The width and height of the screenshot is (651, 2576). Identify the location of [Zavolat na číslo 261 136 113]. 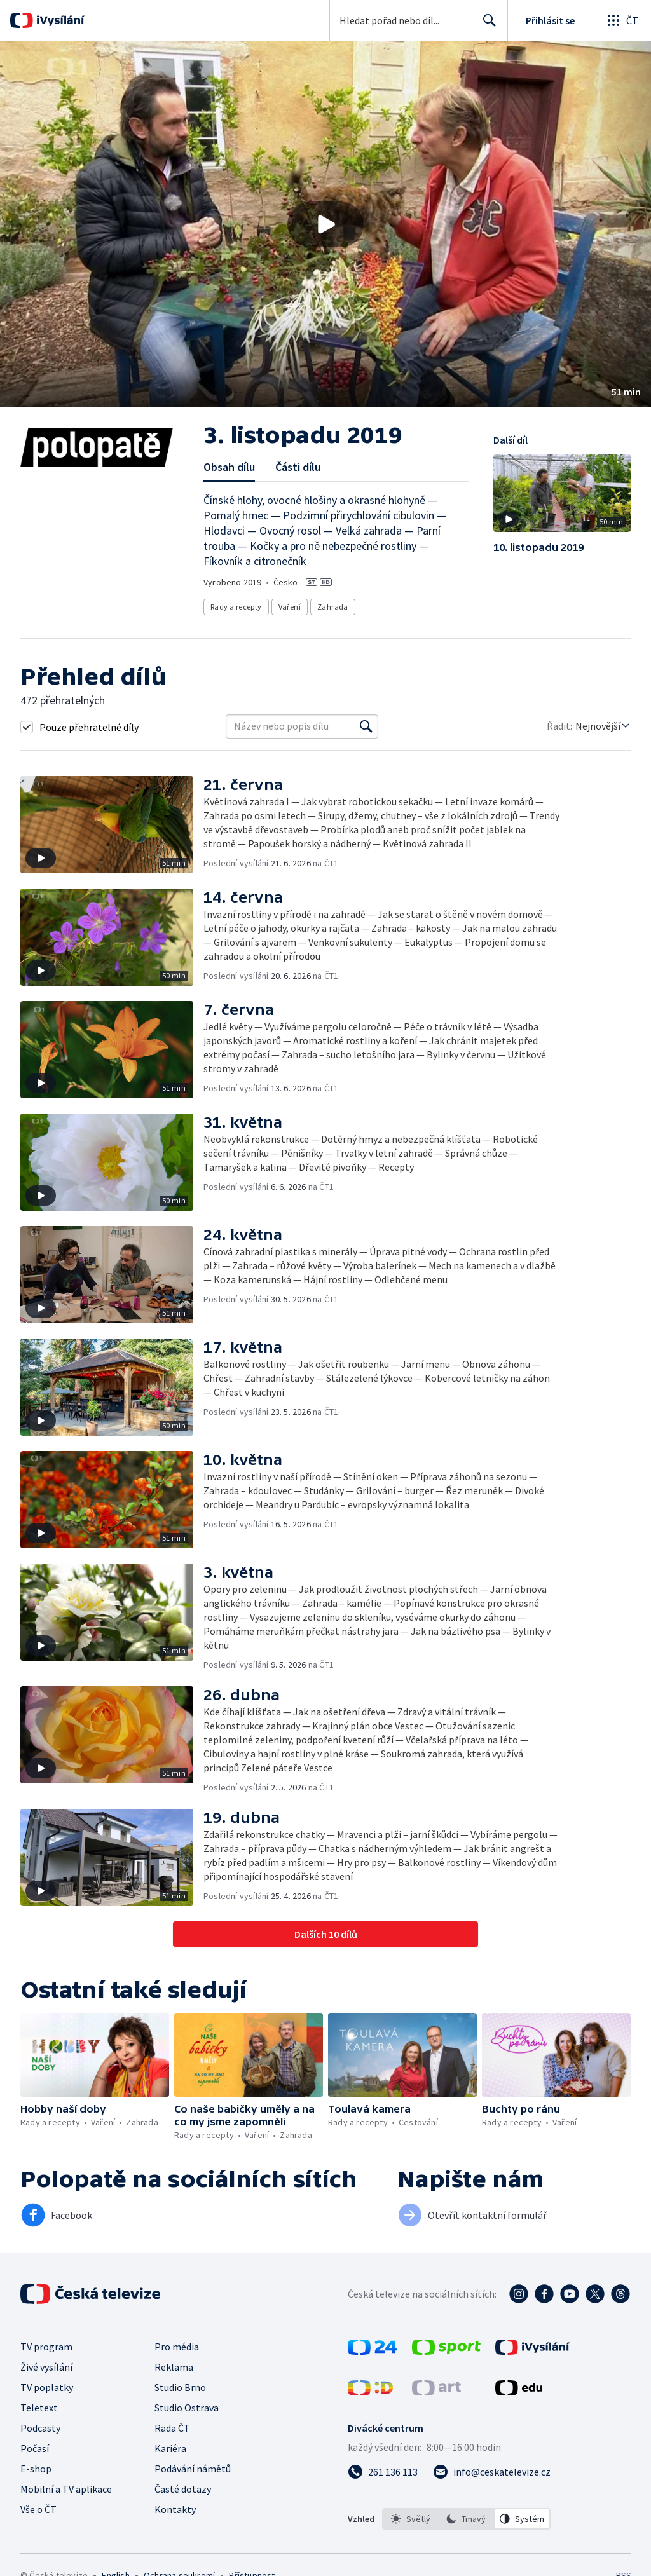
(383, 2471).